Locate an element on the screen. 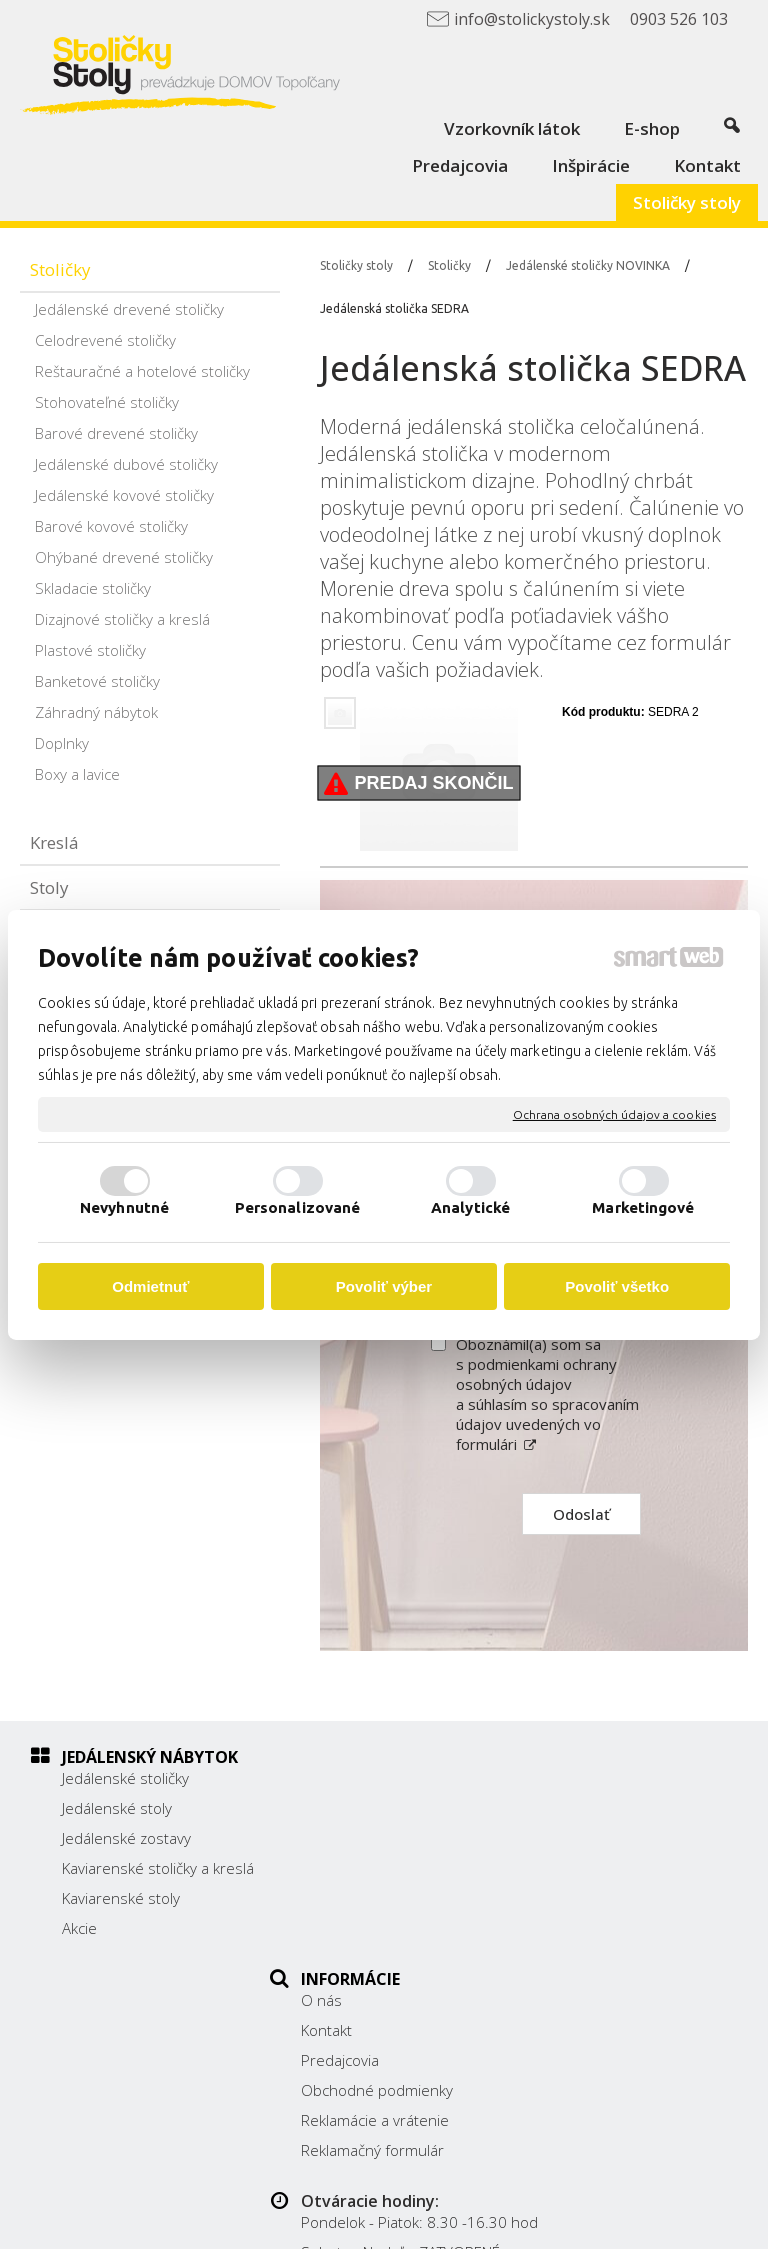 This screenshot has height=2249, width=768. Obchodné podmienky is located at coordinates (388, 1868).